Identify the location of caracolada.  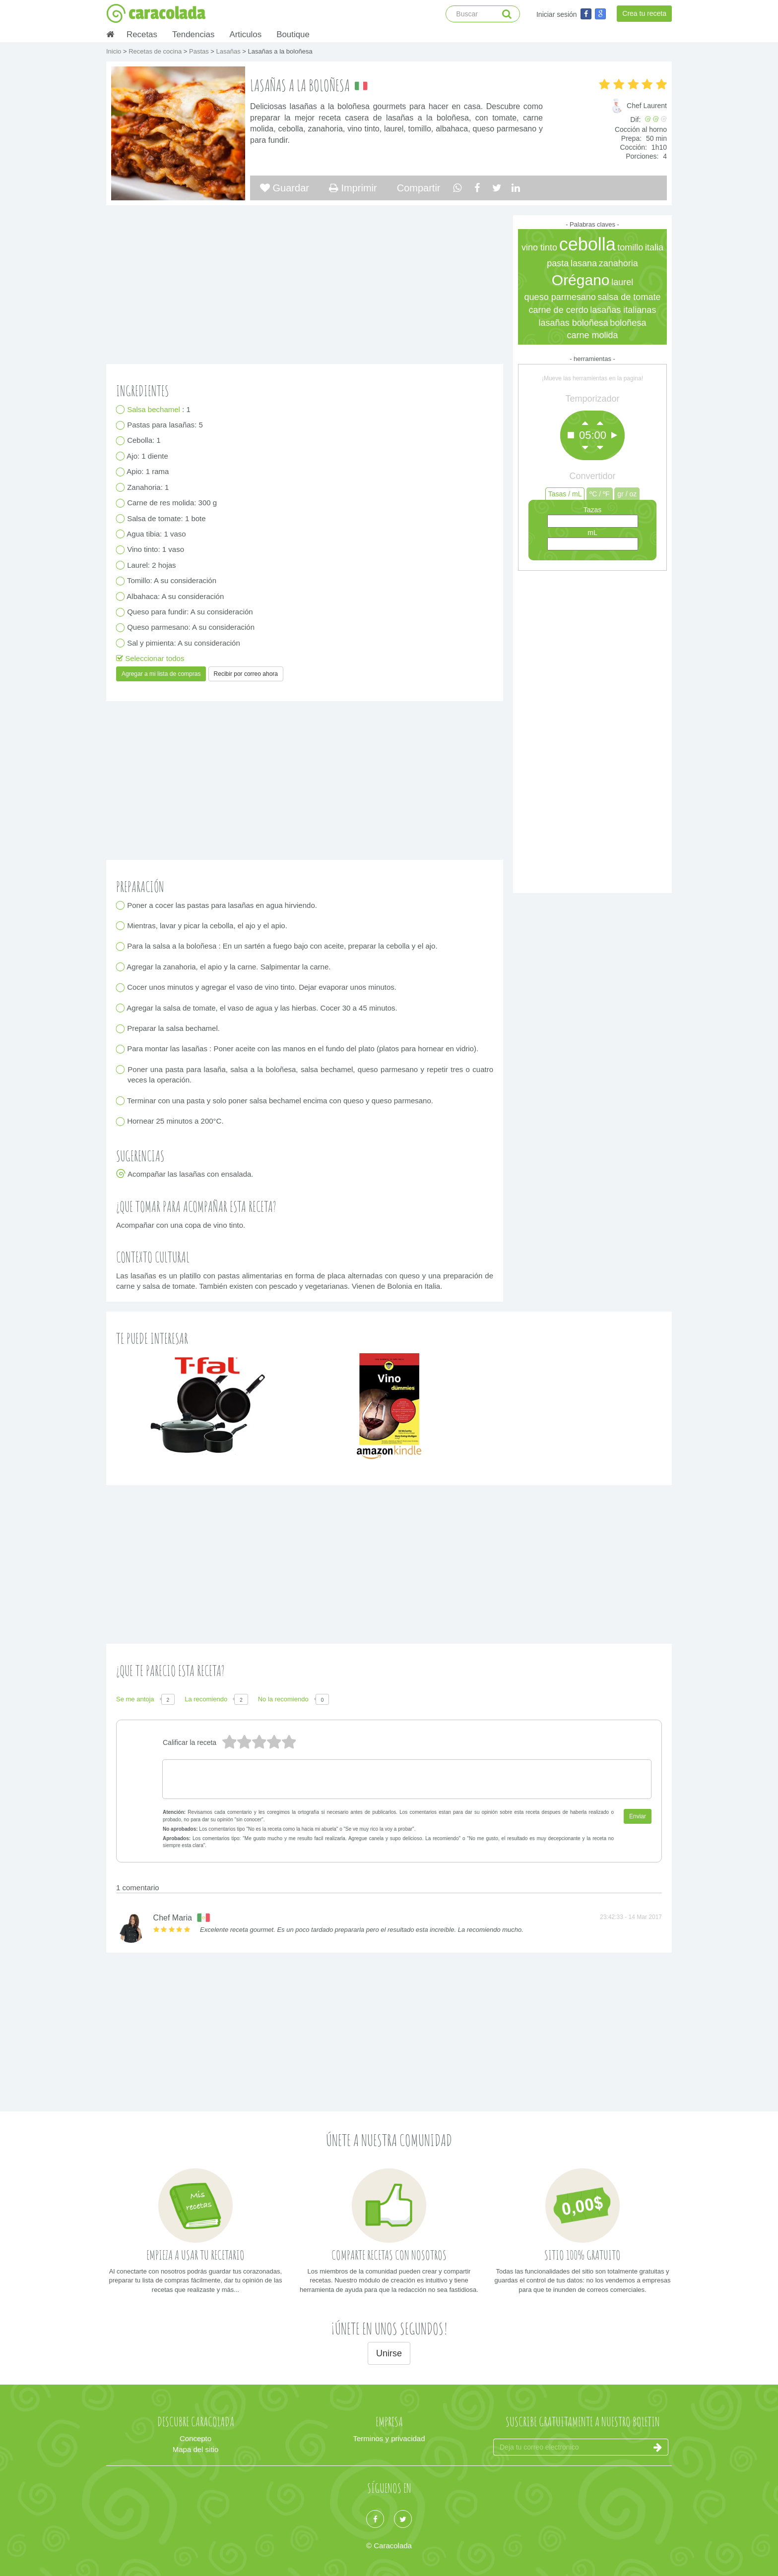
(155, 13).